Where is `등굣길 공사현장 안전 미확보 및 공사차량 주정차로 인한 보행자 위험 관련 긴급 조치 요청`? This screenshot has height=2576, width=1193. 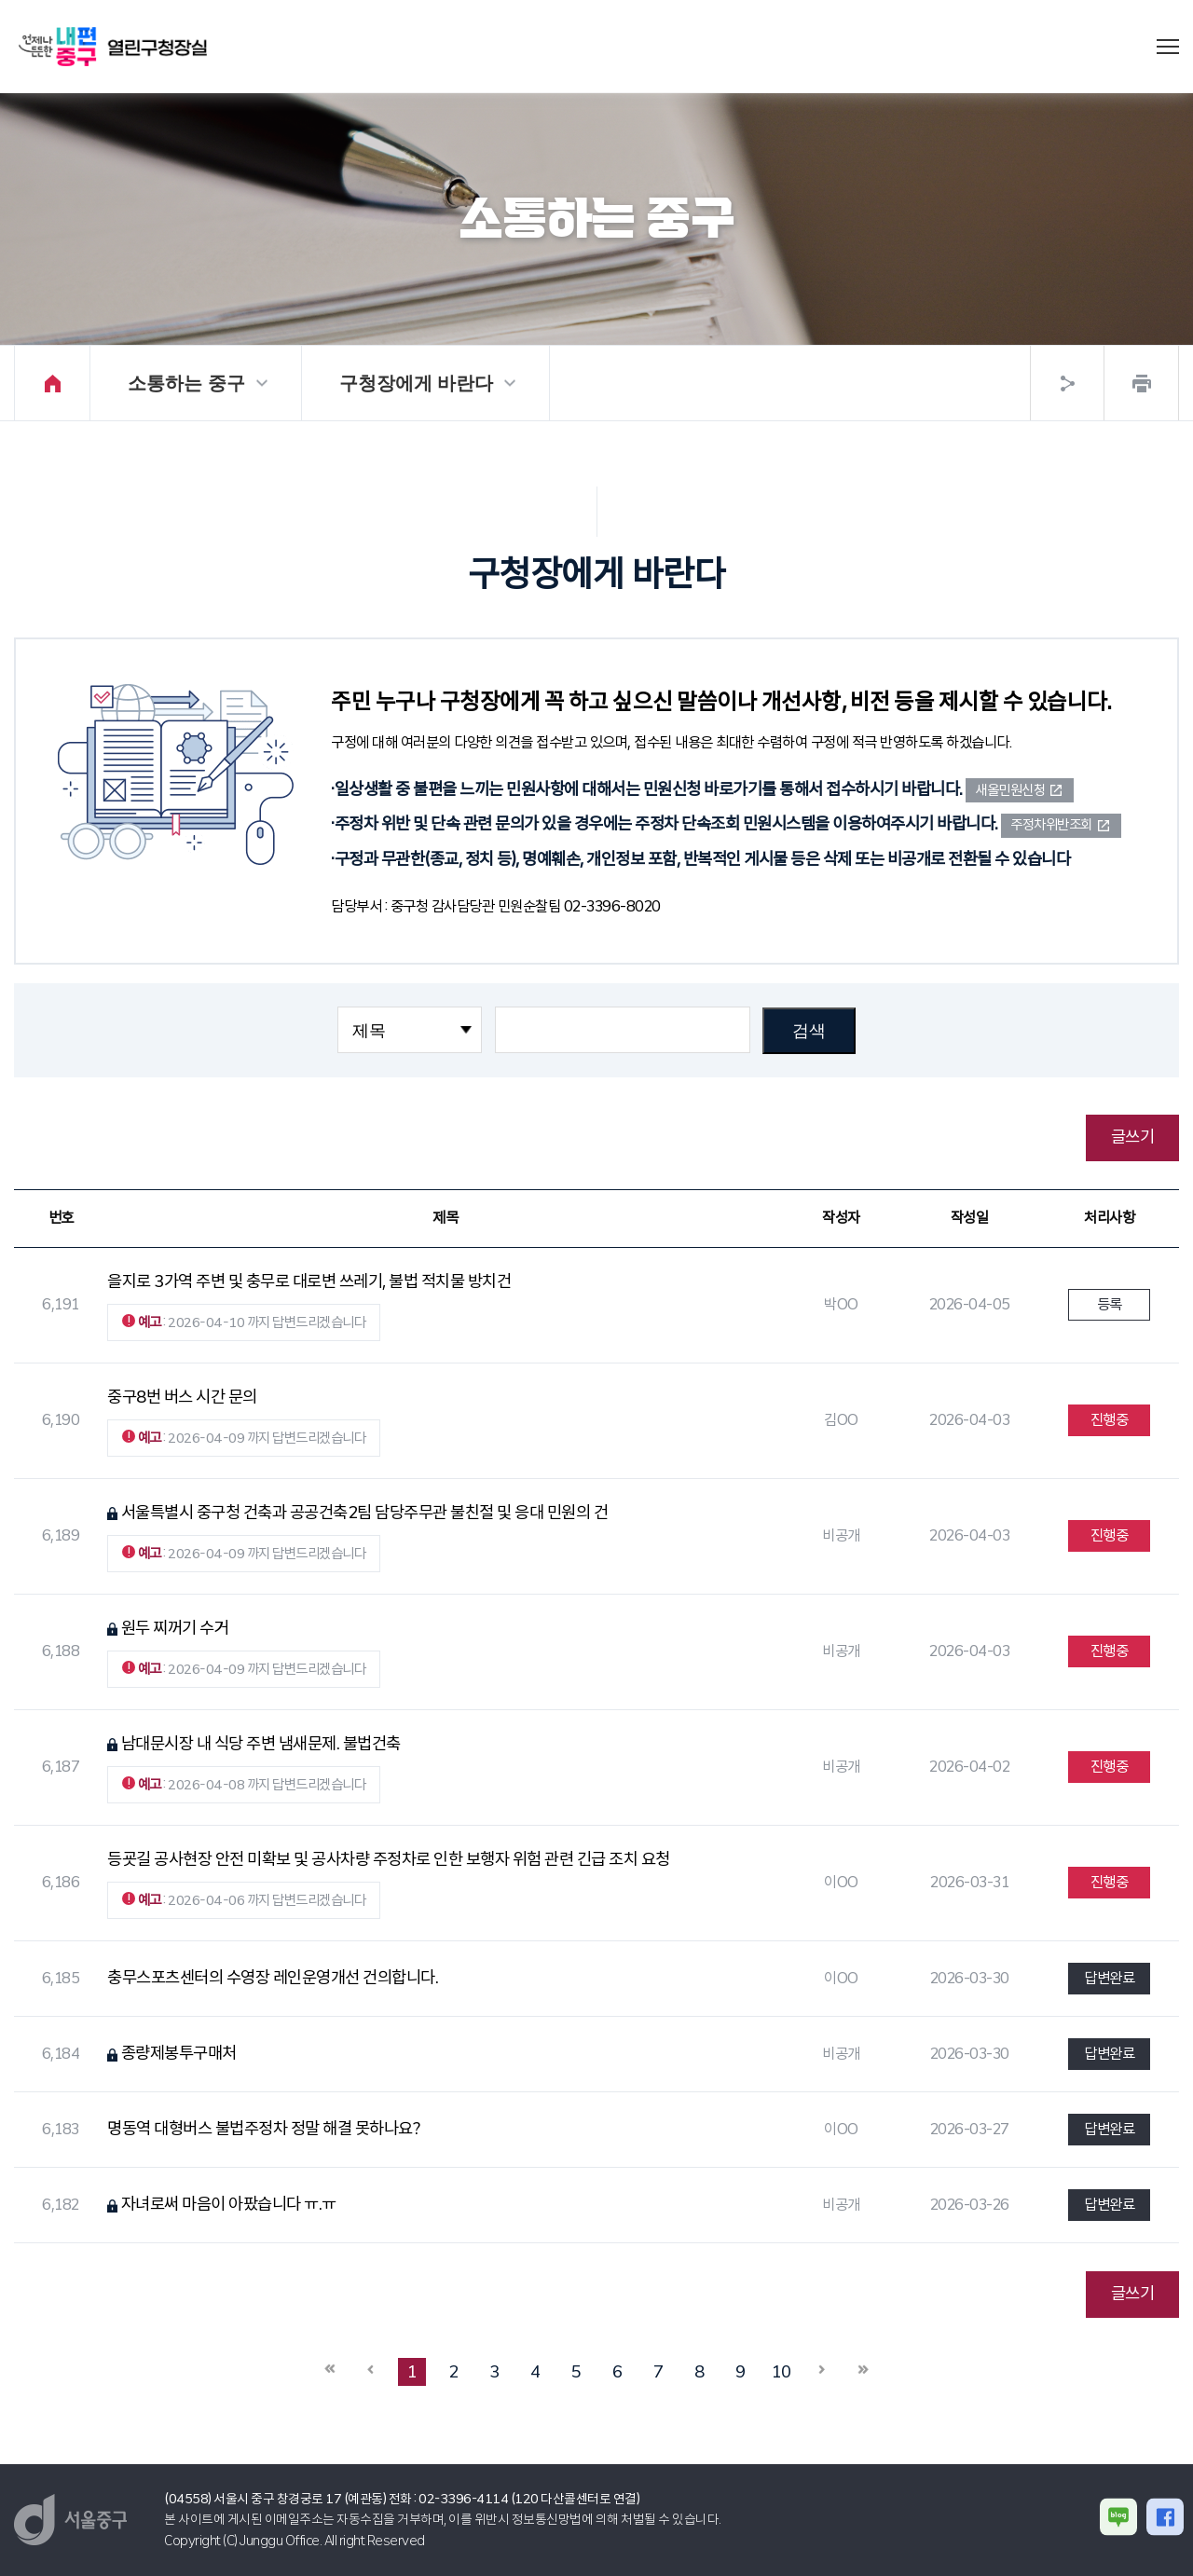 등굣길 공사현장 안전 미확보 및 공사차량 주정차로 인한 보행자 위험 관련 긴급 조치 요청 is located at coordinates (388, 1859).